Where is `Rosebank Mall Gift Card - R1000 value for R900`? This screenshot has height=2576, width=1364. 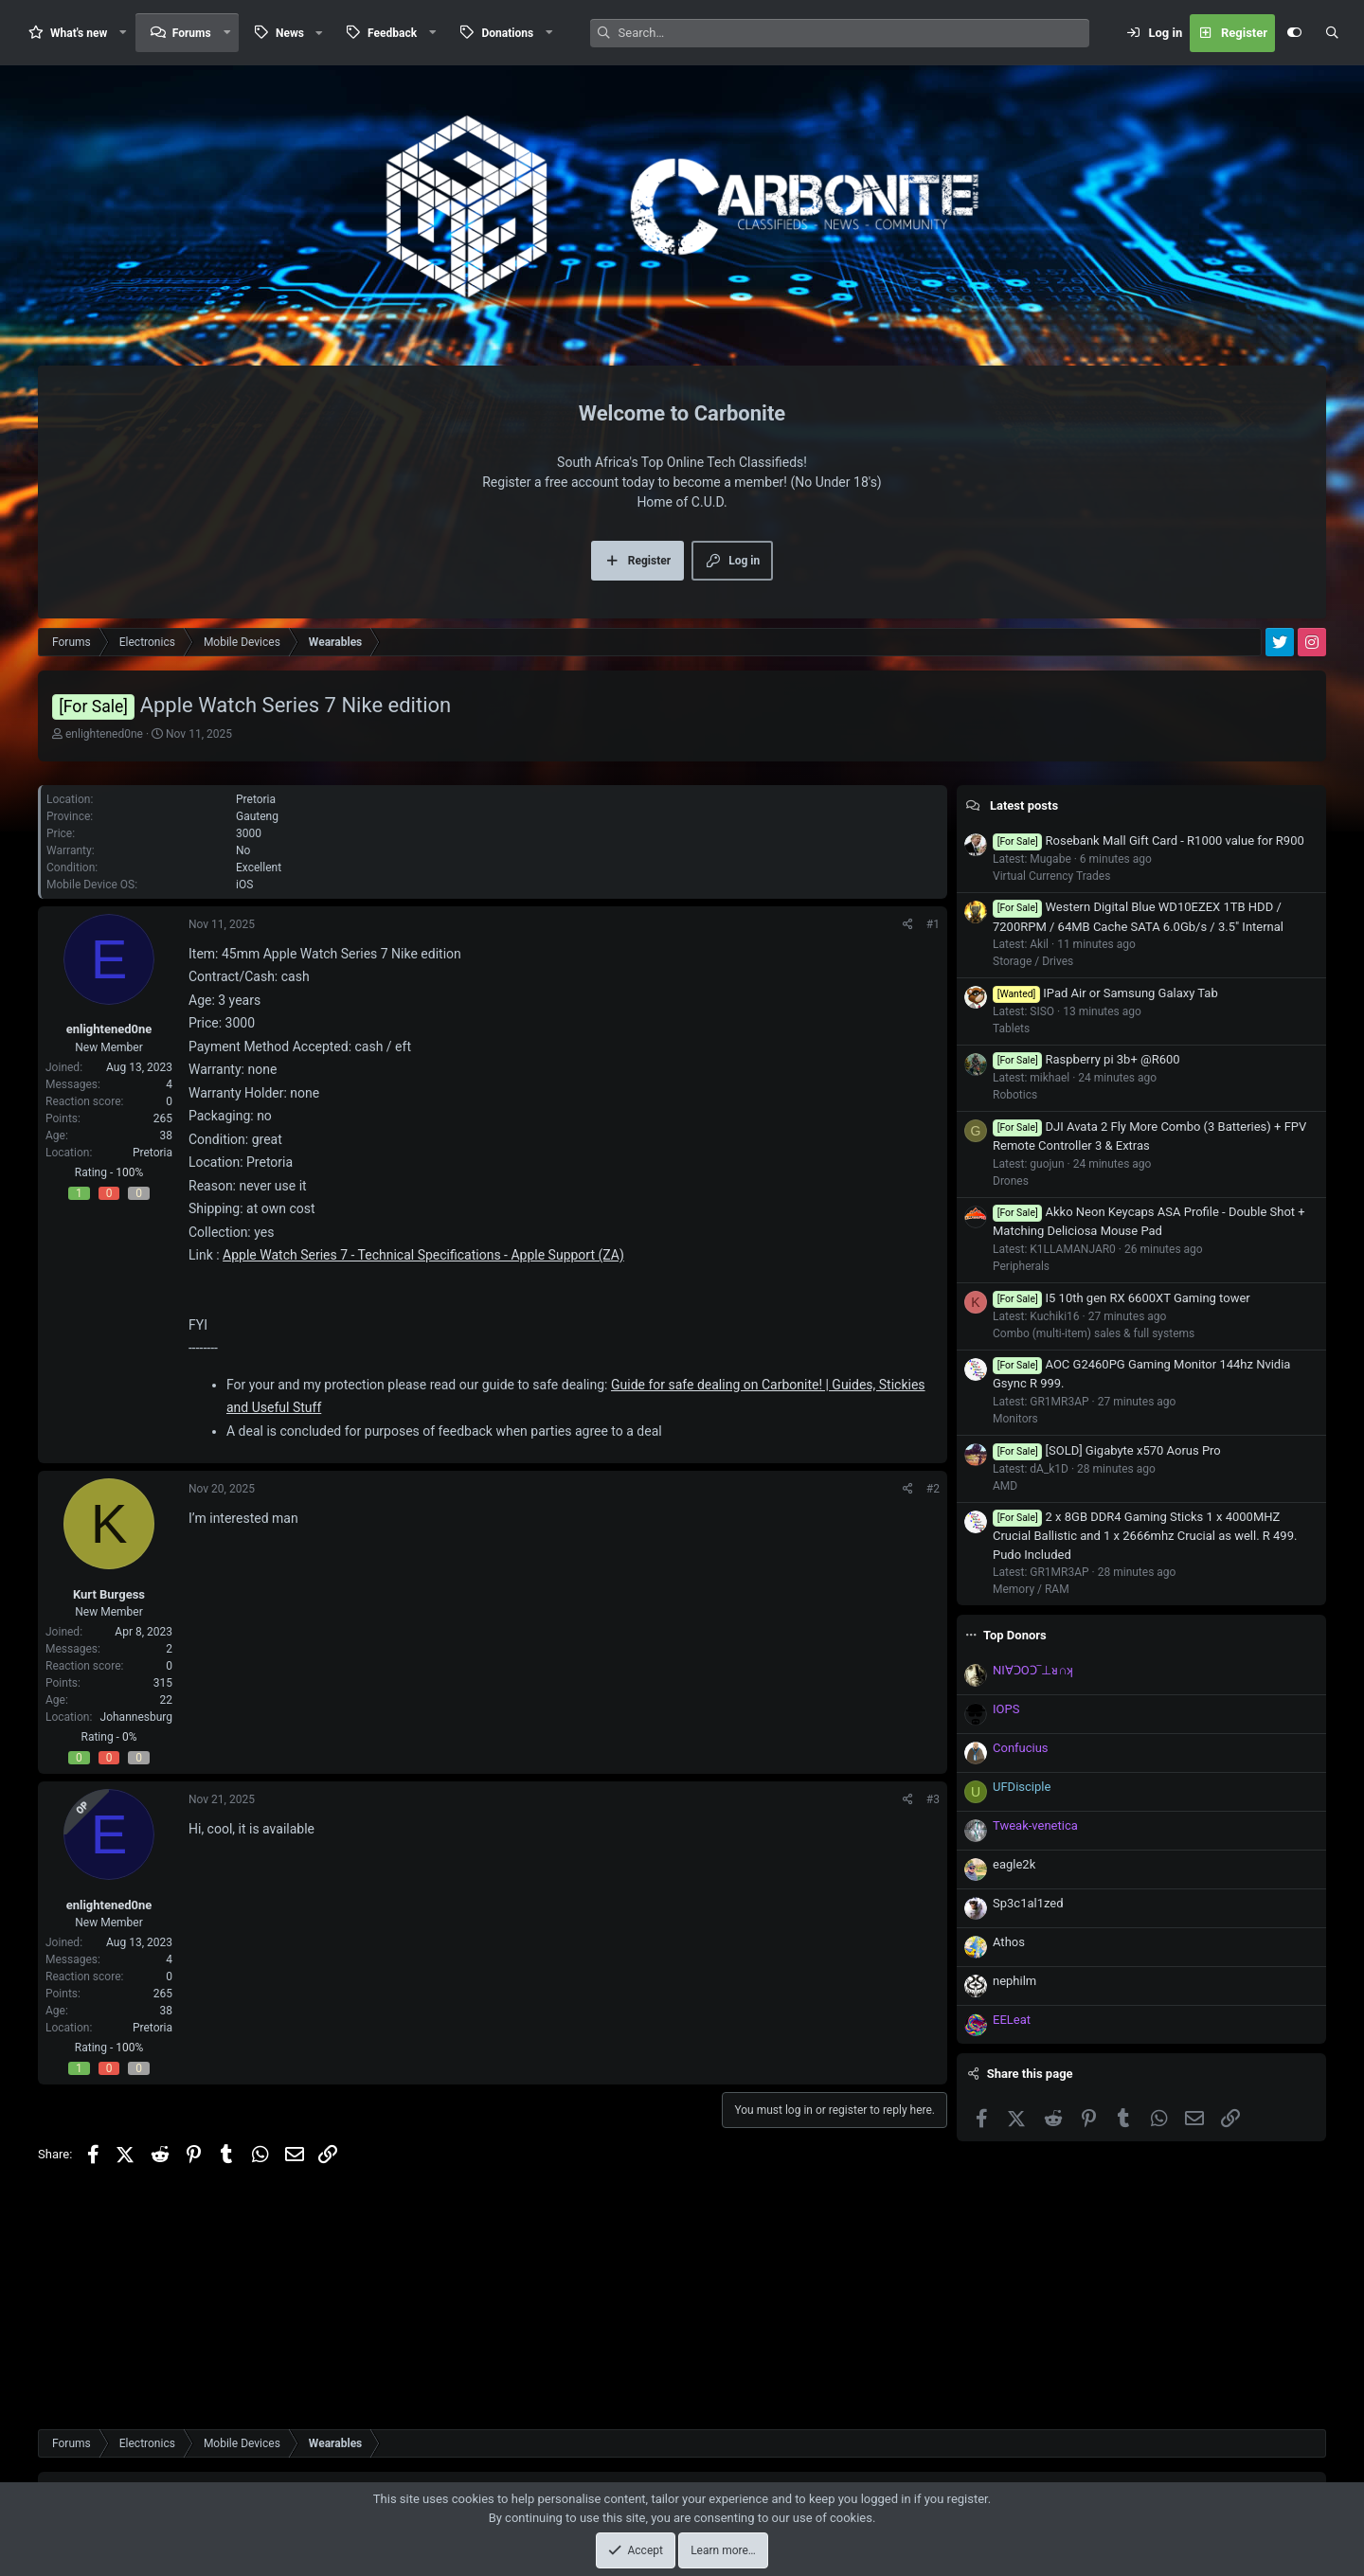
Rosebank Mall Gift Card - R1000 value for R900 is located at coordinates (1148, 1077).